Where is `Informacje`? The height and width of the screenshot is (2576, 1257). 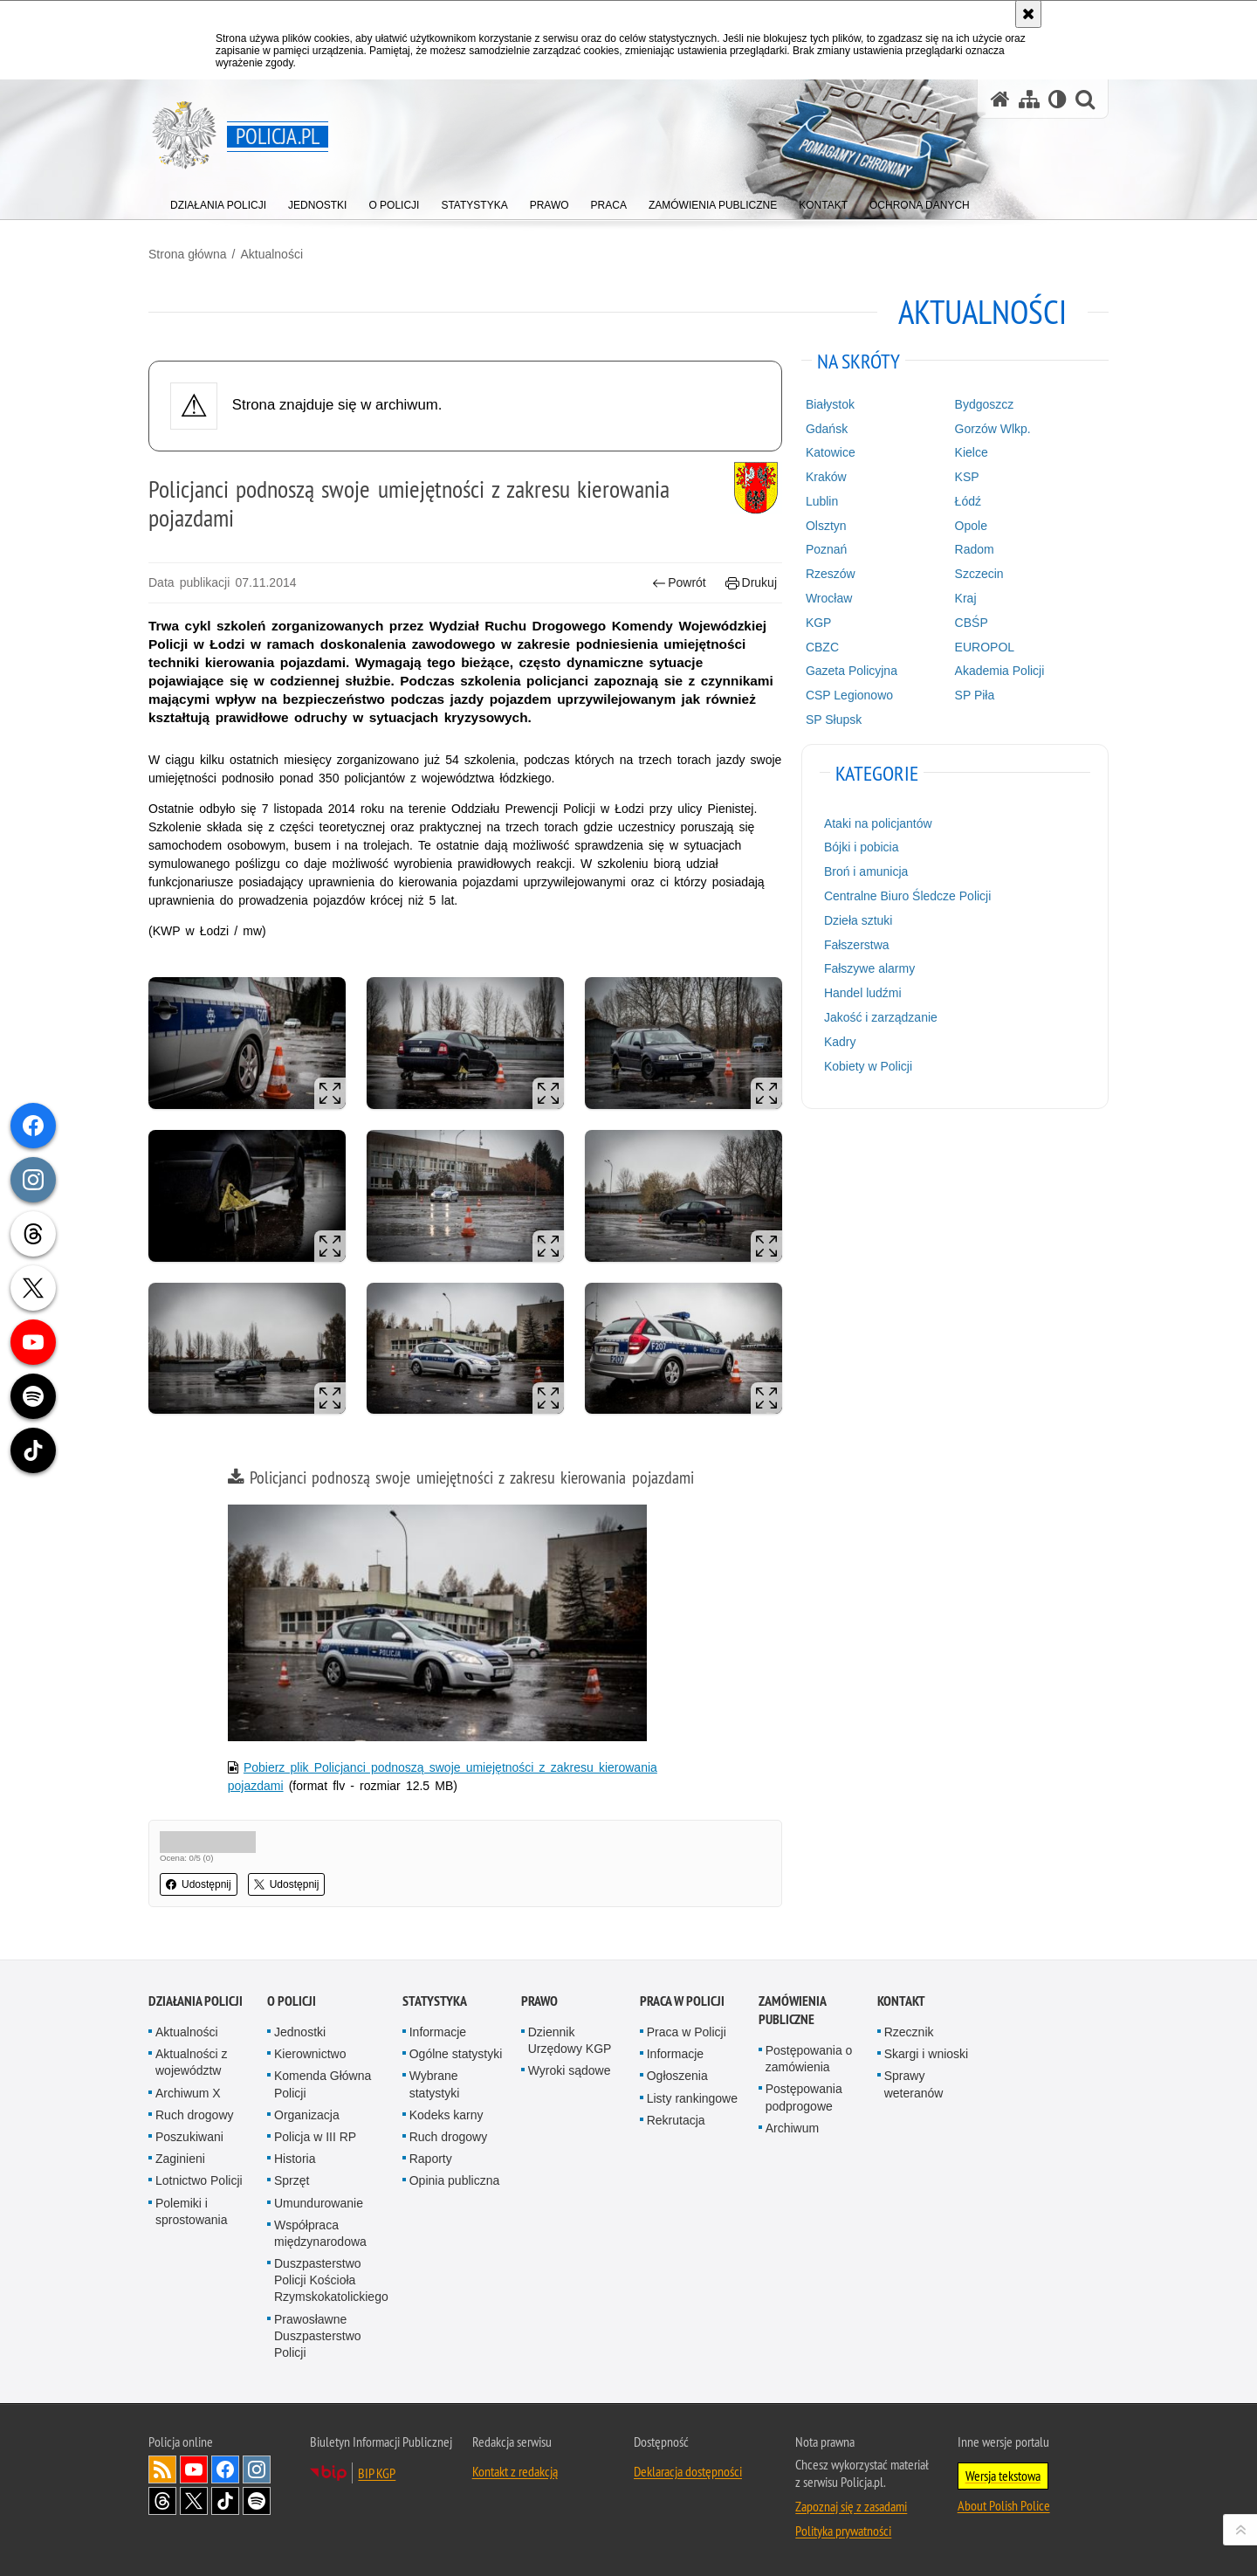 Informacje is located at coordinates (437, 2032).